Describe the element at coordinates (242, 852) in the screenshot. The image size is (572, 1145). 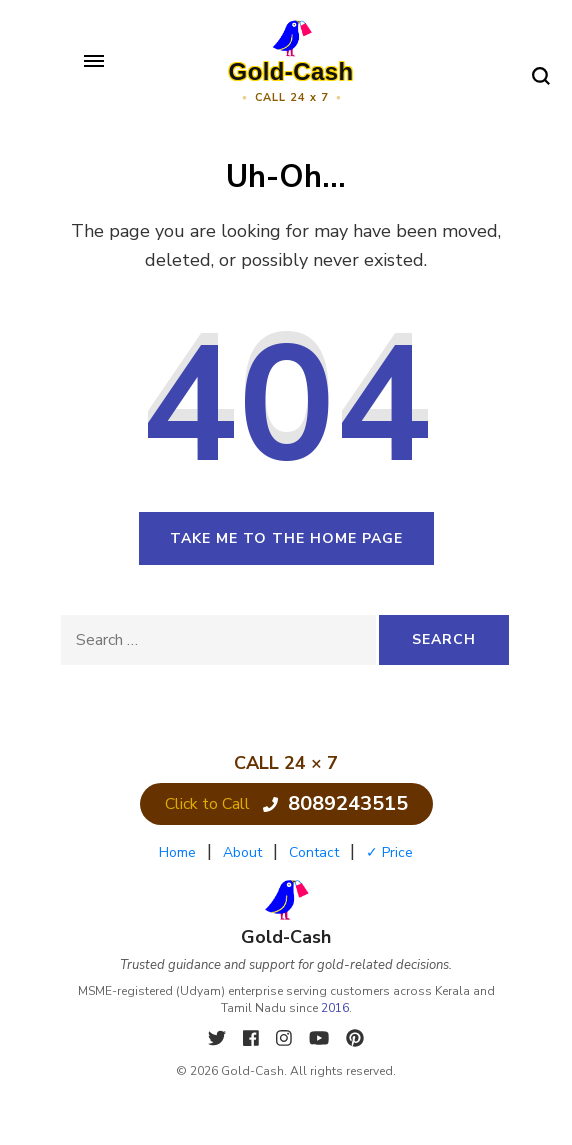
I see `About` at that location.